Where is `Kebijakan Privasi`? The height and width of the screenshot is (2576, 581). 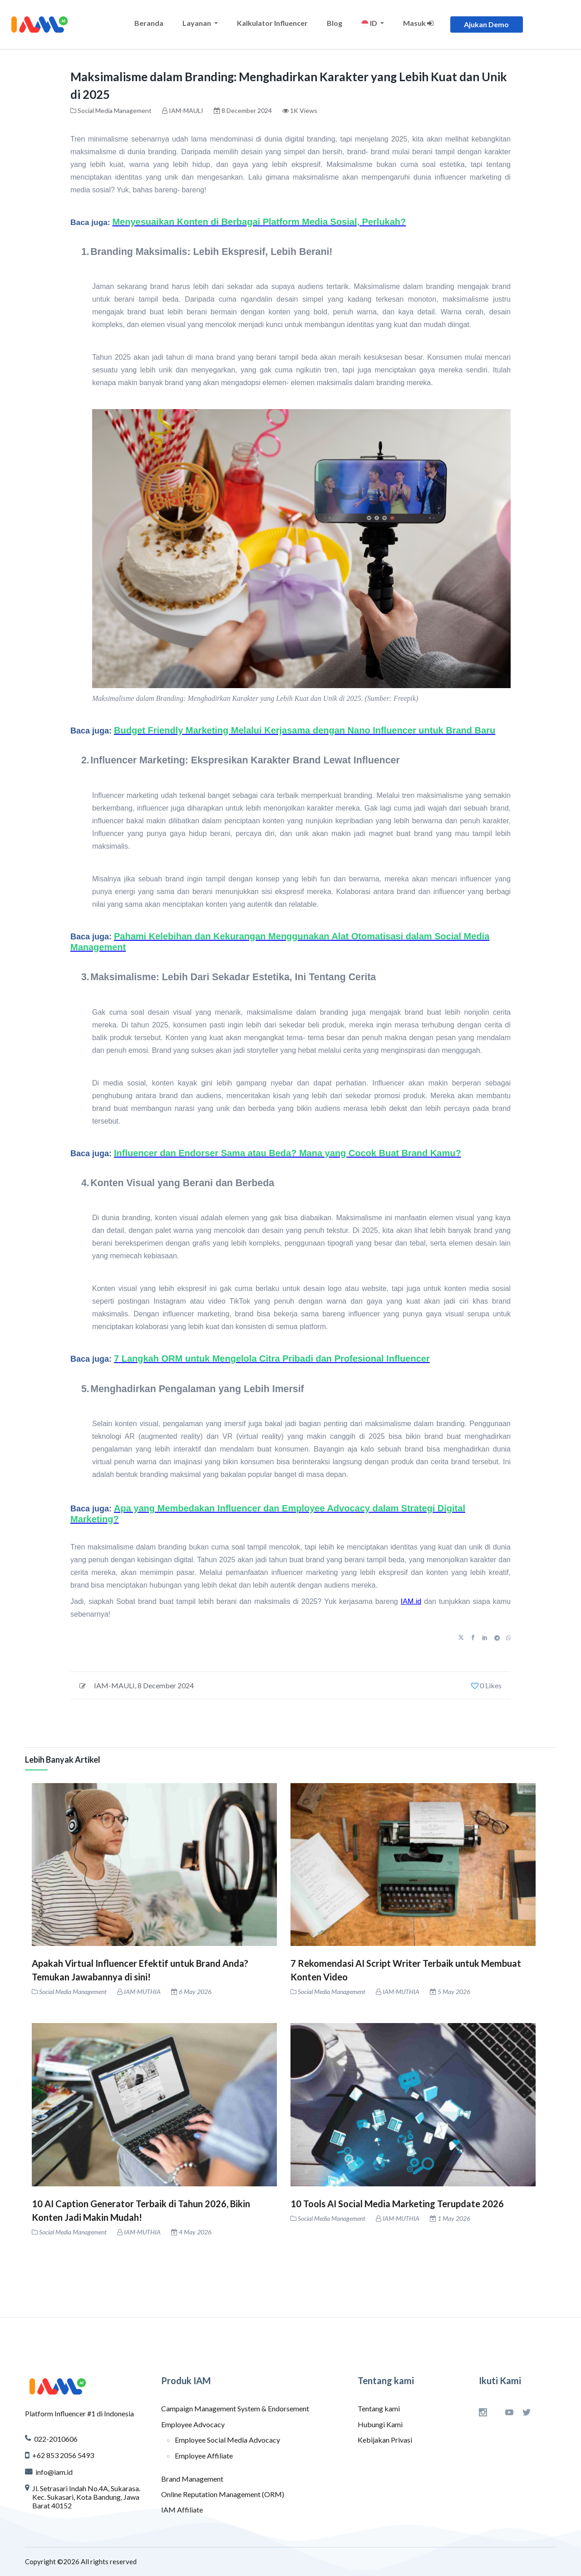 Kebijakan Privasi is located at coordinates (385, 2439).